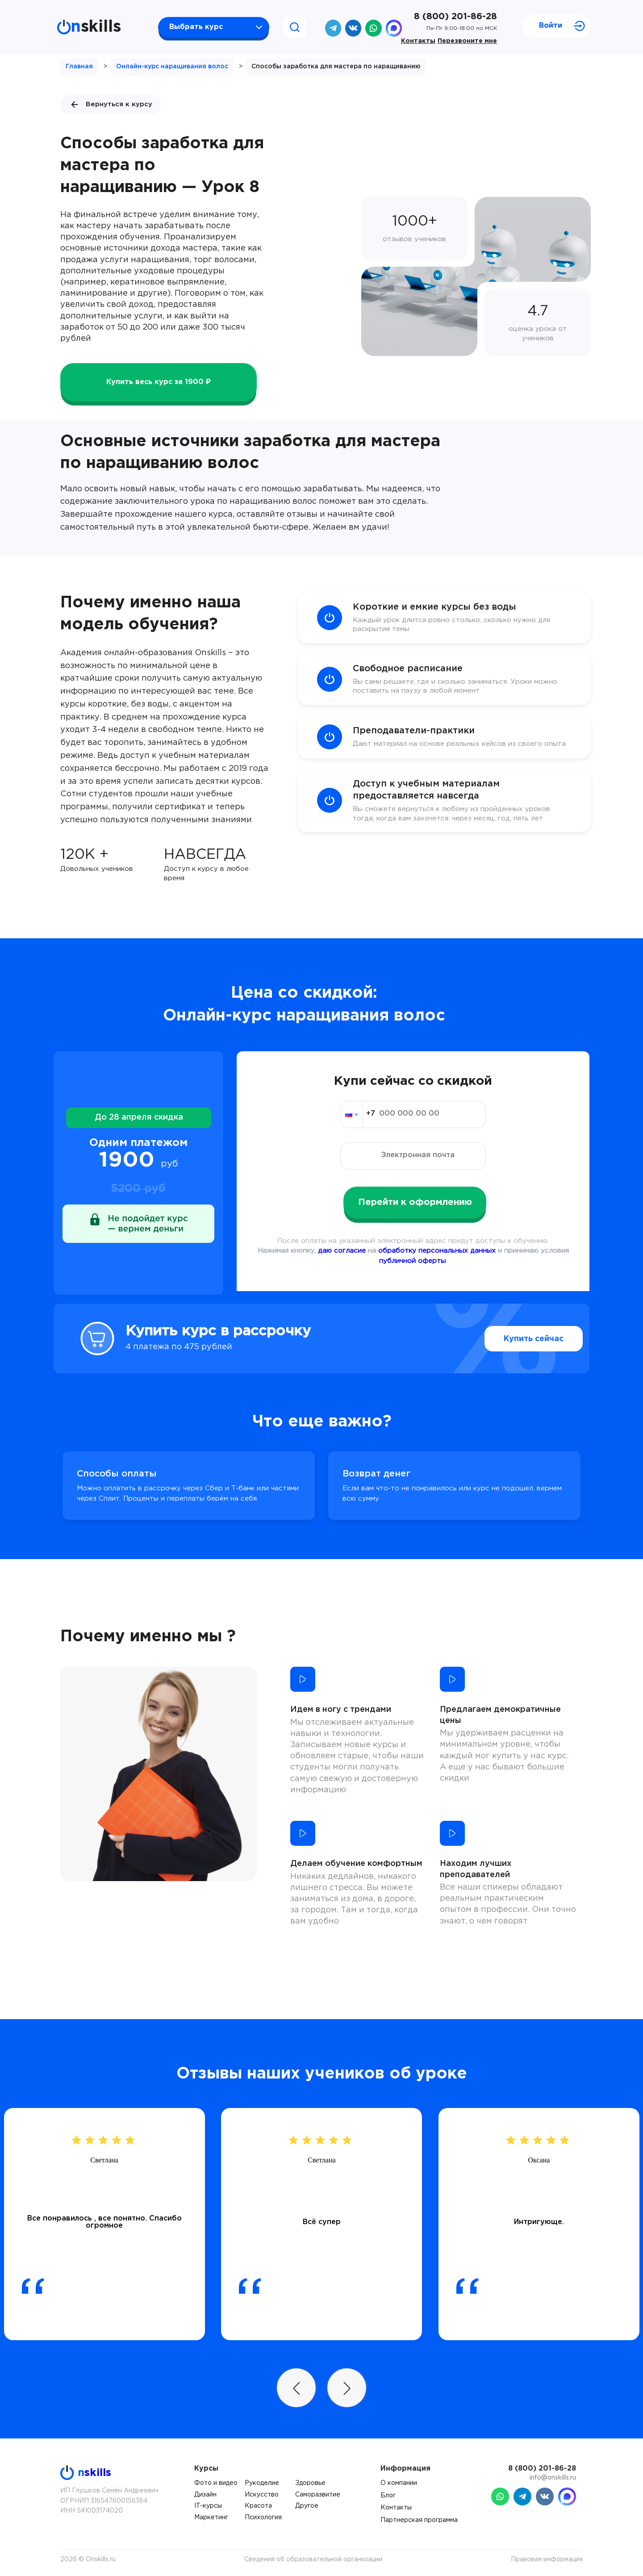 The width and height of the screenshot is (643, 2576). What do you see at coordinates (342, 1251) in the screenshot?
I see `даю согласие` at bounding box center [342, 1251].